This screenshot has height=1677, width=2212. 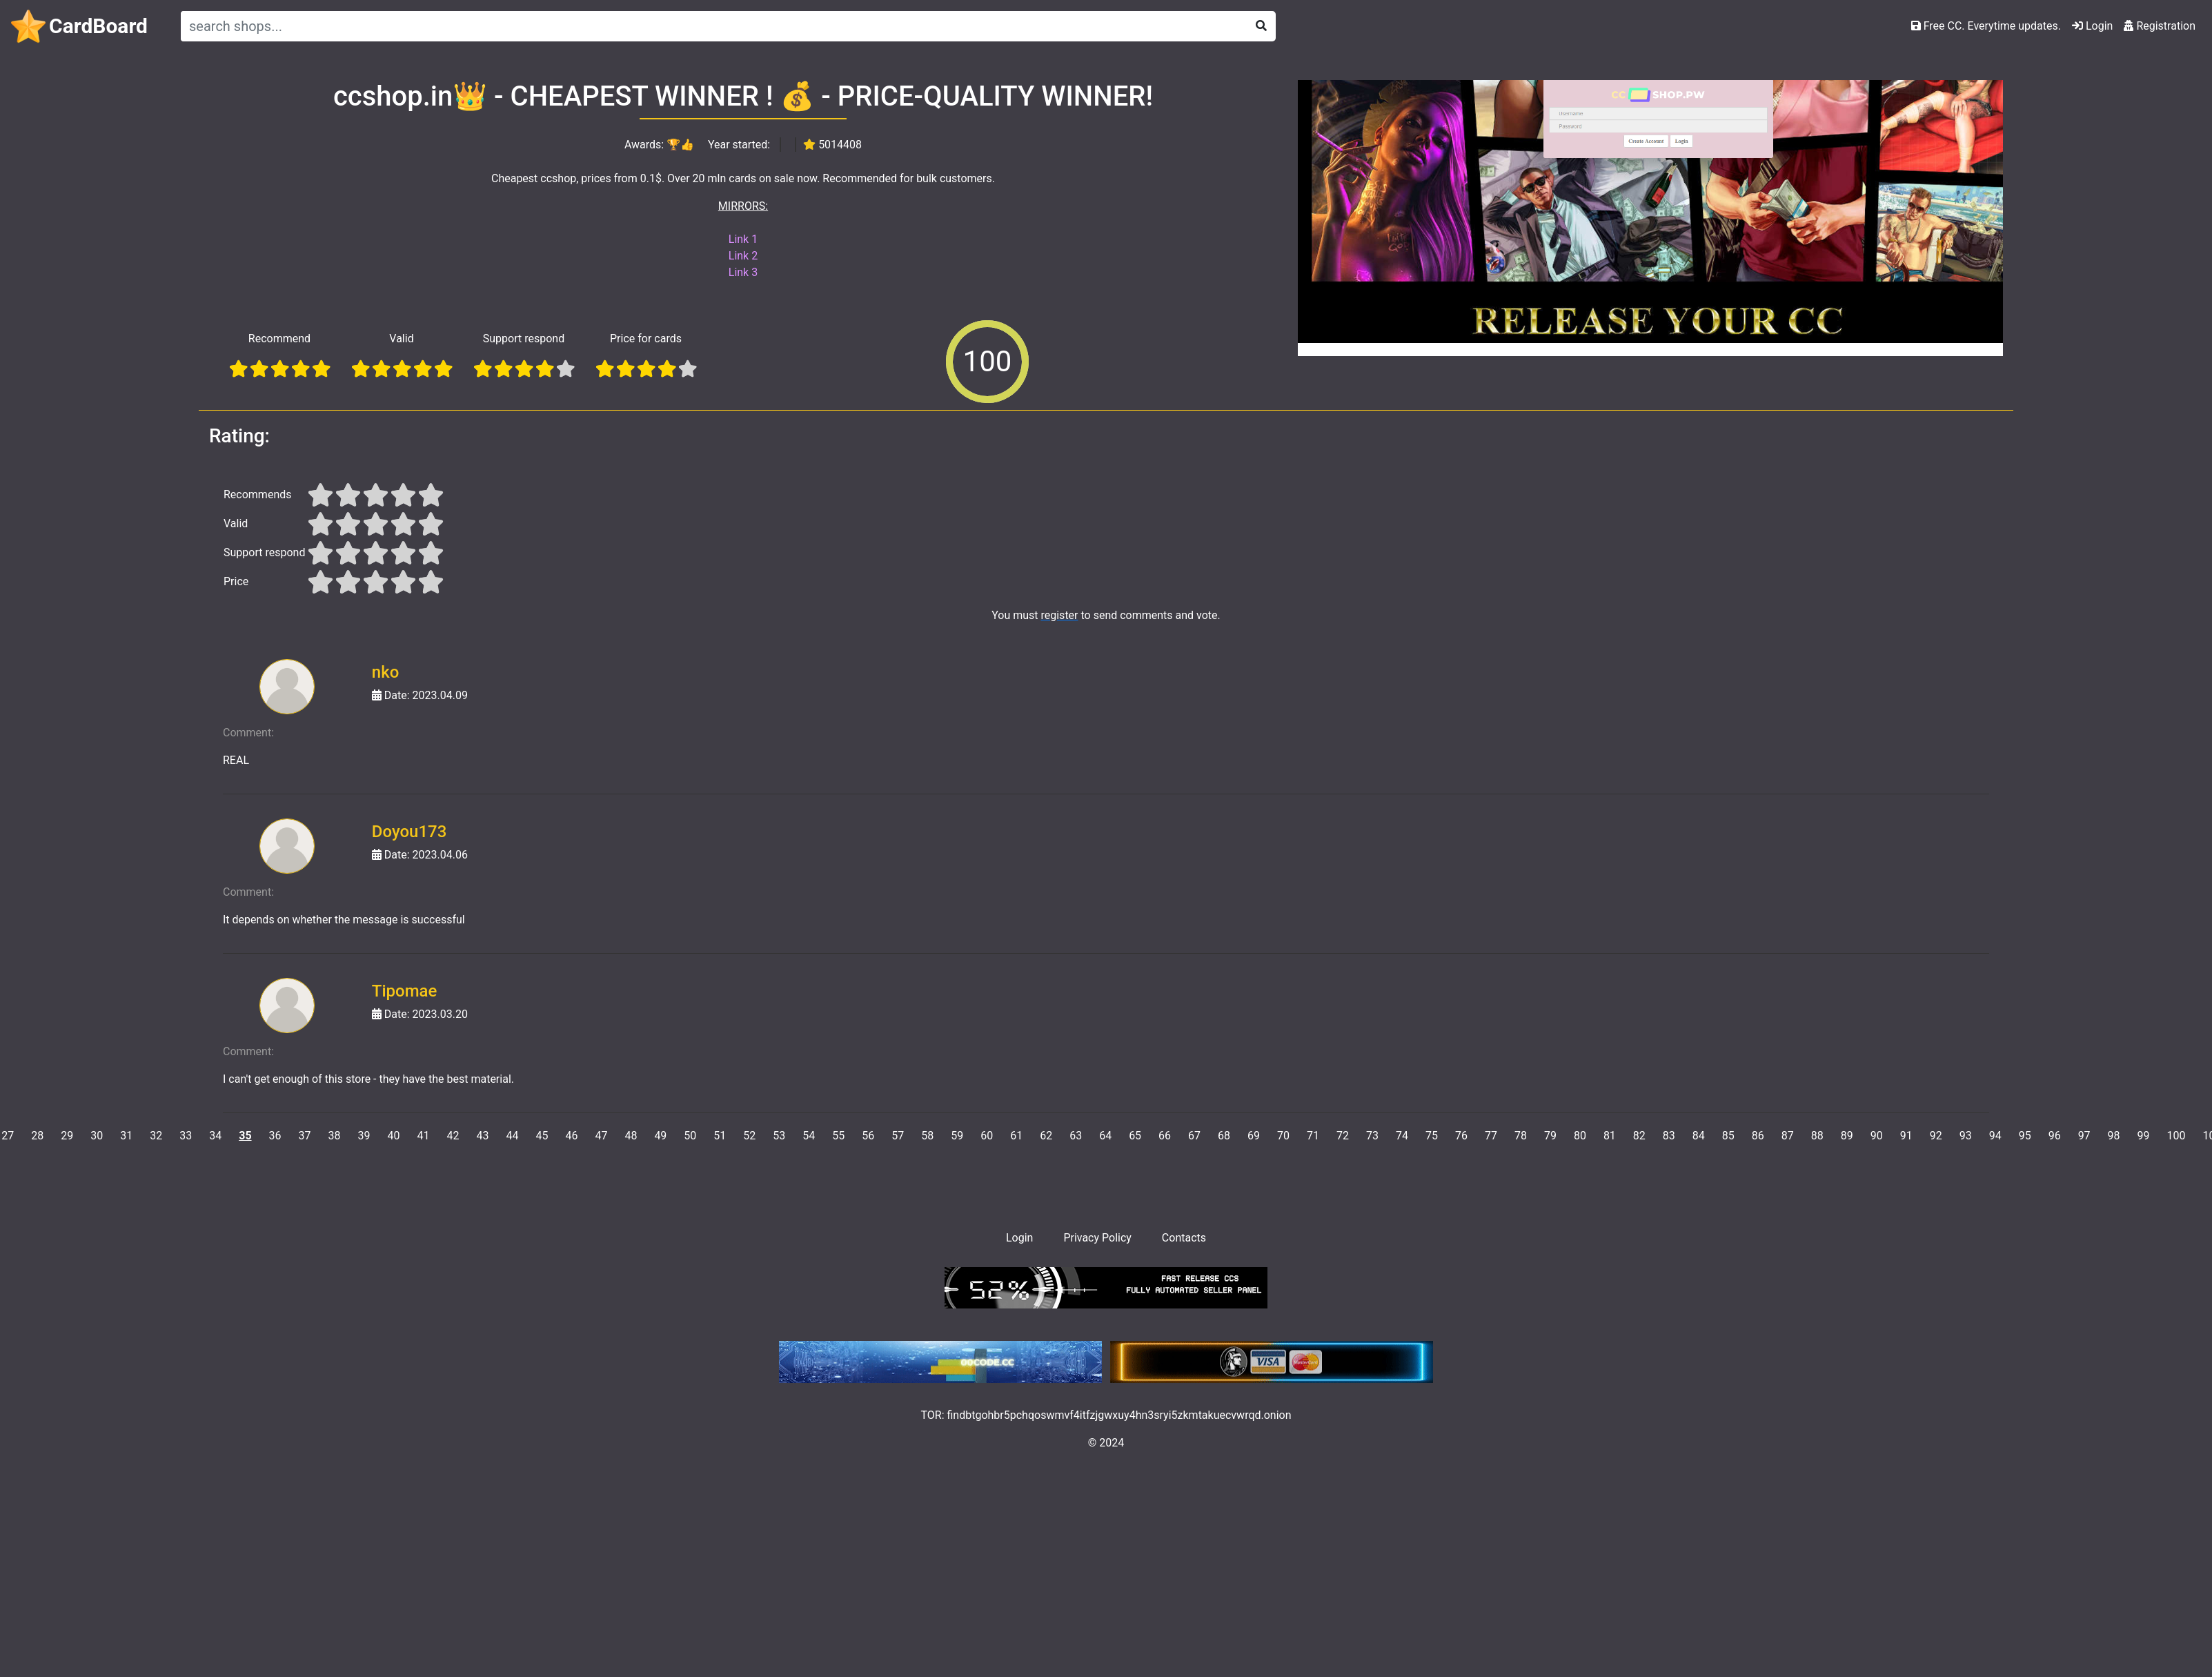 I want to click on 92, so click(x=1936, y=1135).